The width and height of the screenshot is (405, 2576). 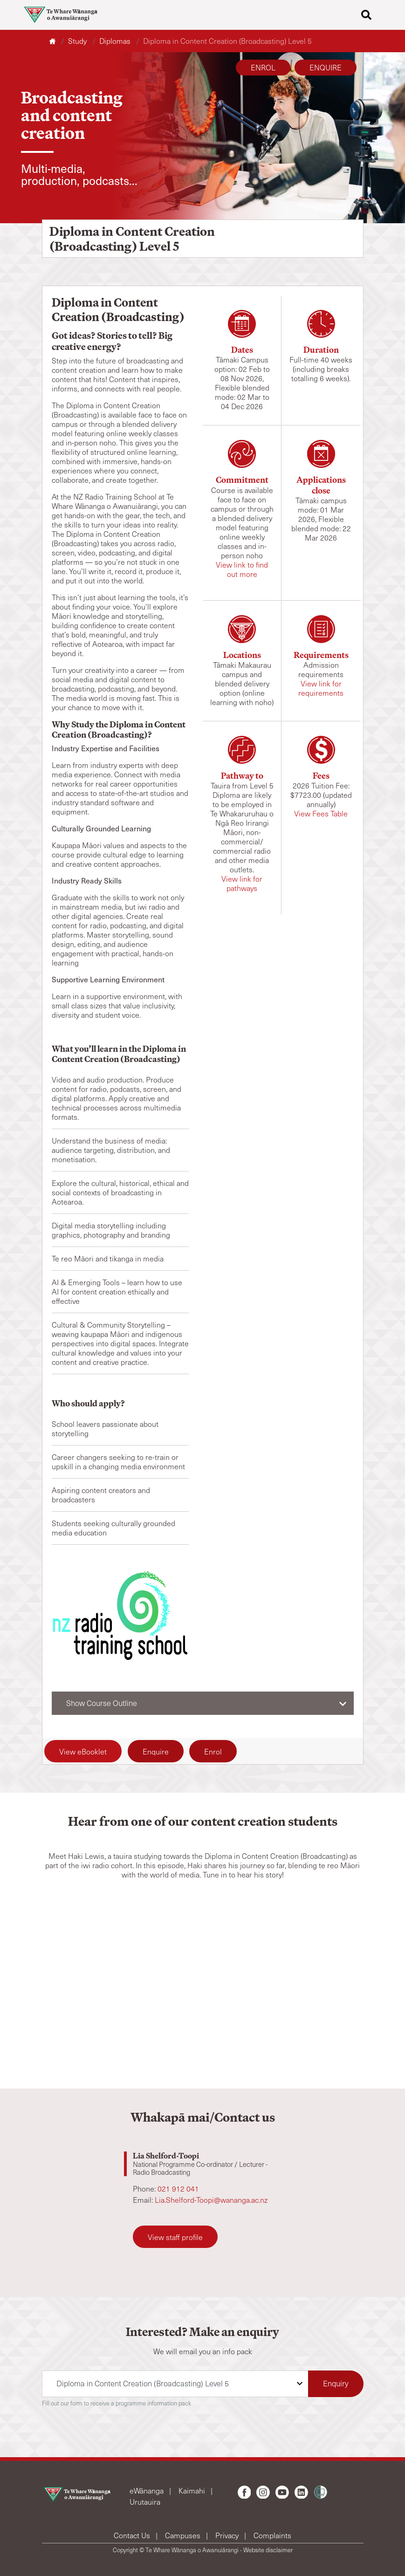 I want to click on Contact Us, so click(x=133, y=2535).